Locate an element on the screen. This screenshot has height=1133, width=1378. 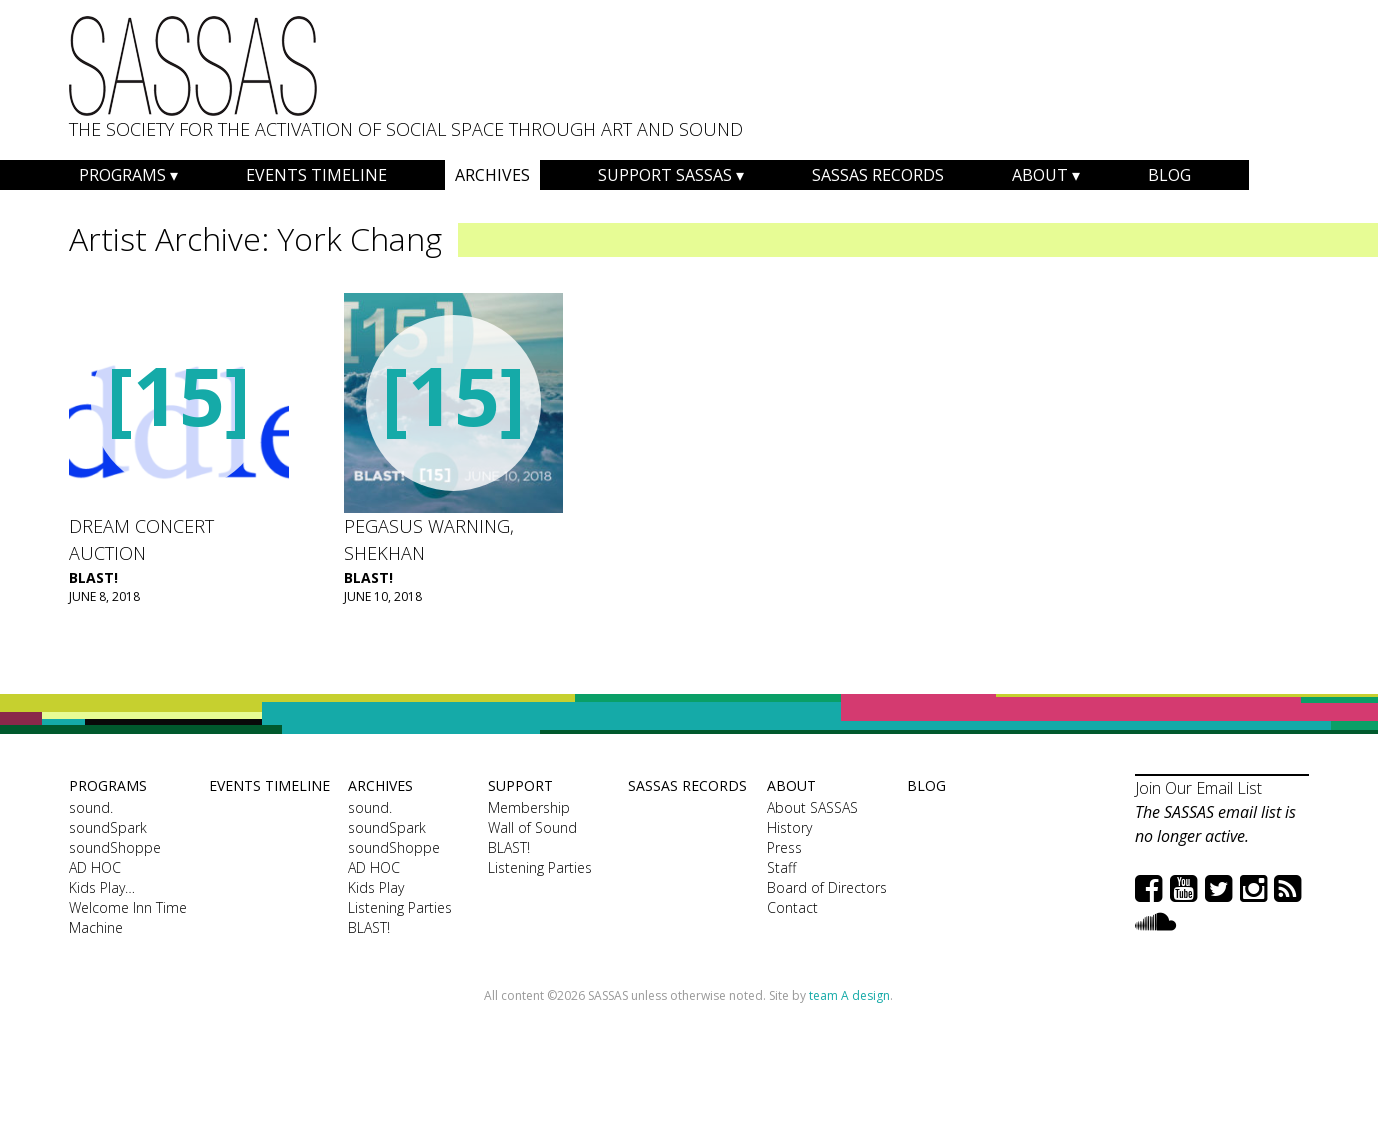
soundShoppe is located at coordinates (115, 847).